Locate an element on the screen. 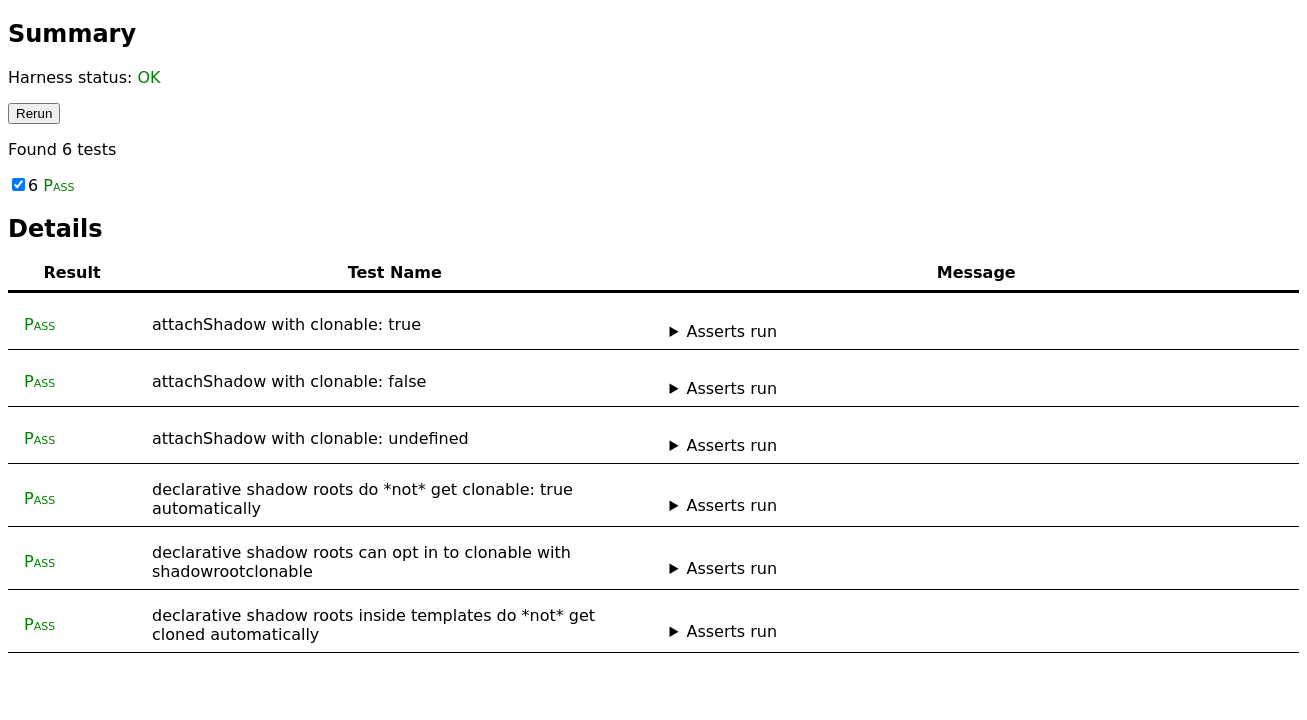  Asserts run is located at coordinates (731, 331).